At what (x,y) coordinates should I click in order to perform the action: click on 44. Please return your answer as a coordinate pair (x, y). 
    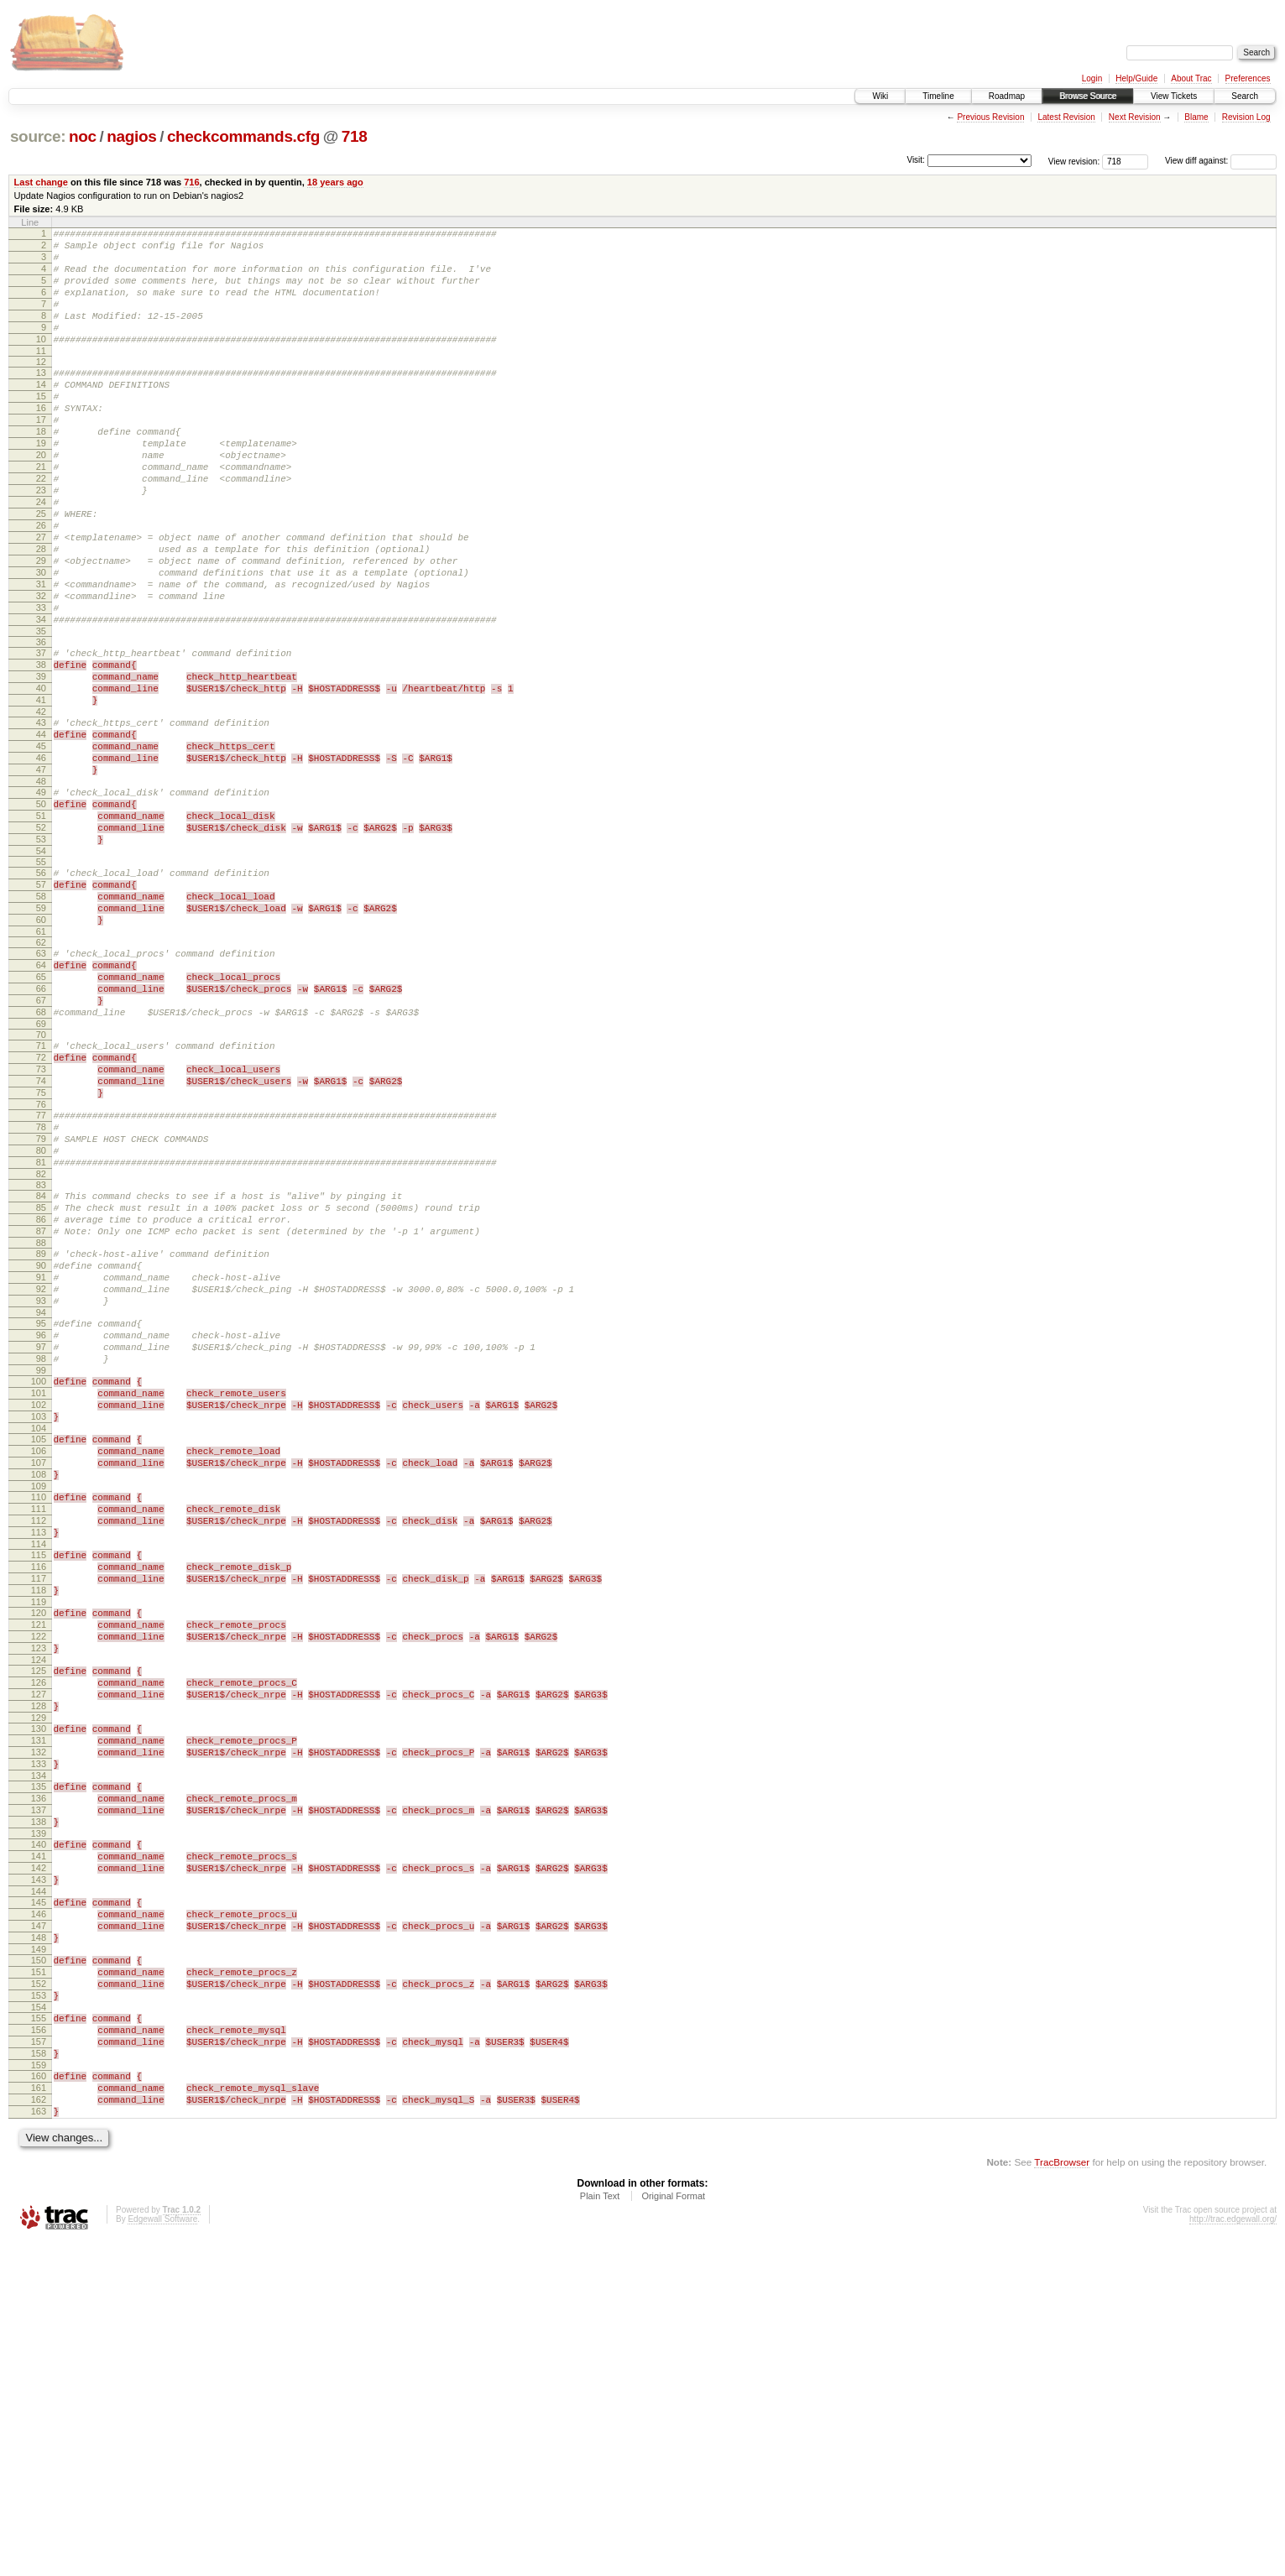
    Looking at the image, I should click on (41, 830).